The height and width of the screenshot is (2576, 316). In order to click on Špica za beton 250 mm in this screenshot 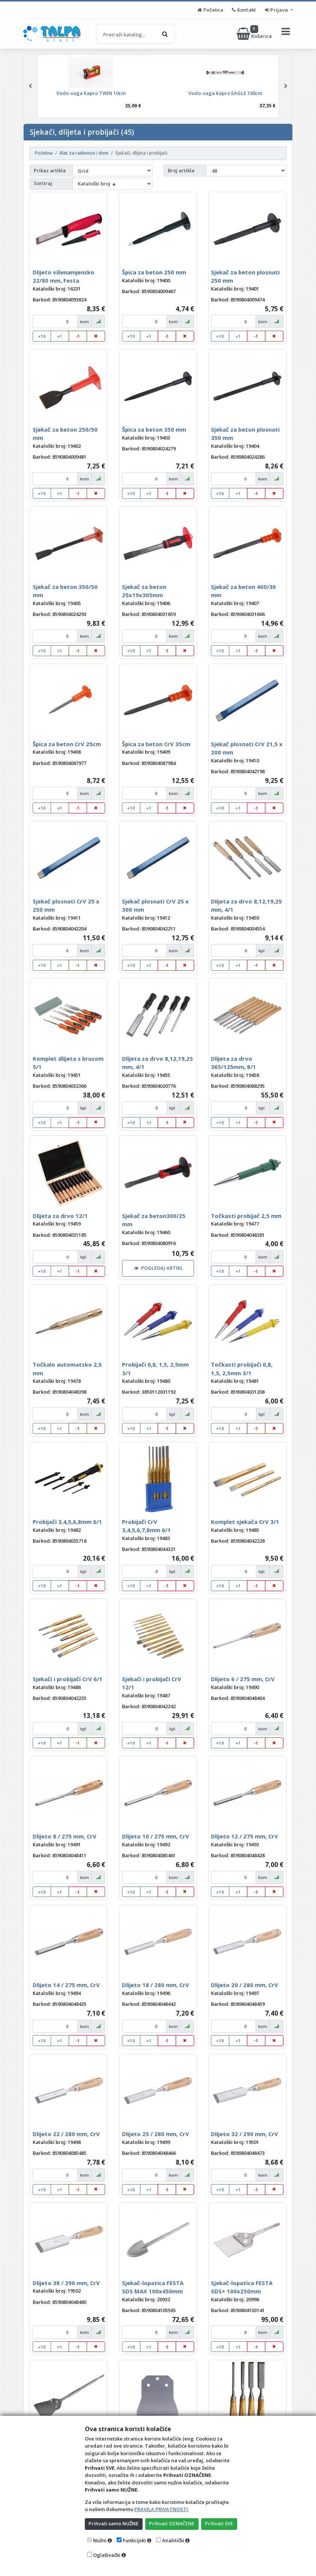, I will do `click(154, 272)`.